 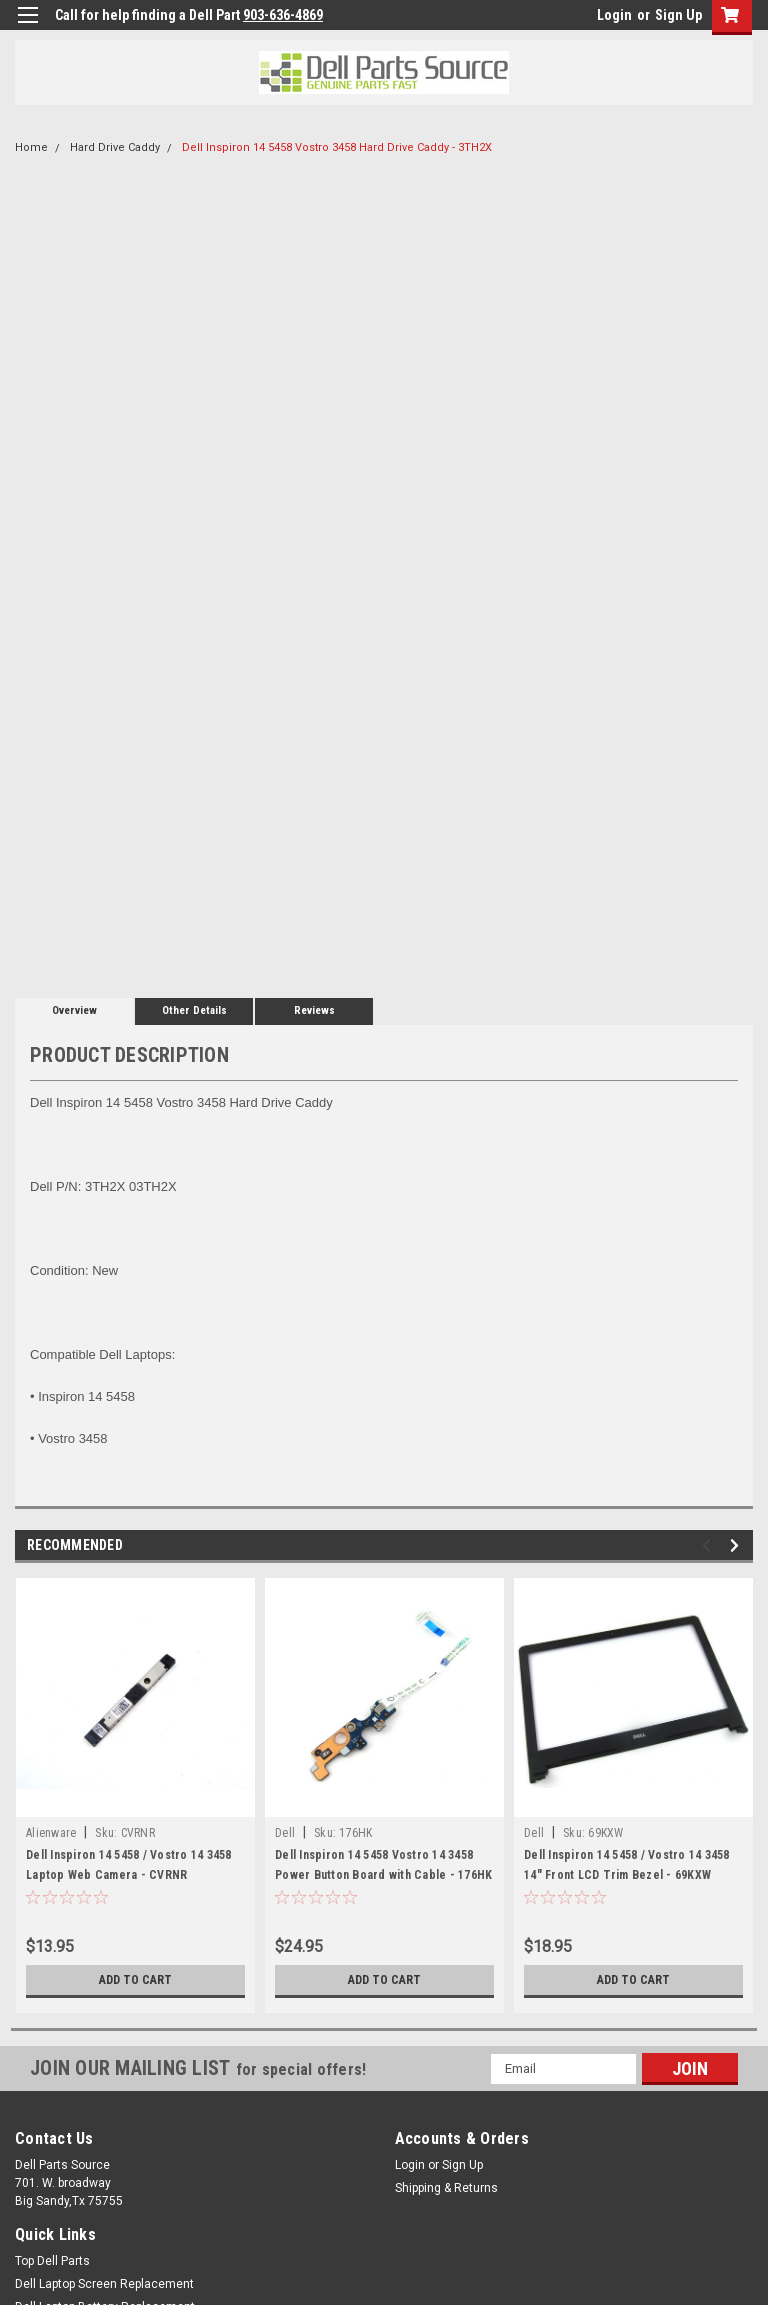 I want to click on Home, so click(x=31, y=147).